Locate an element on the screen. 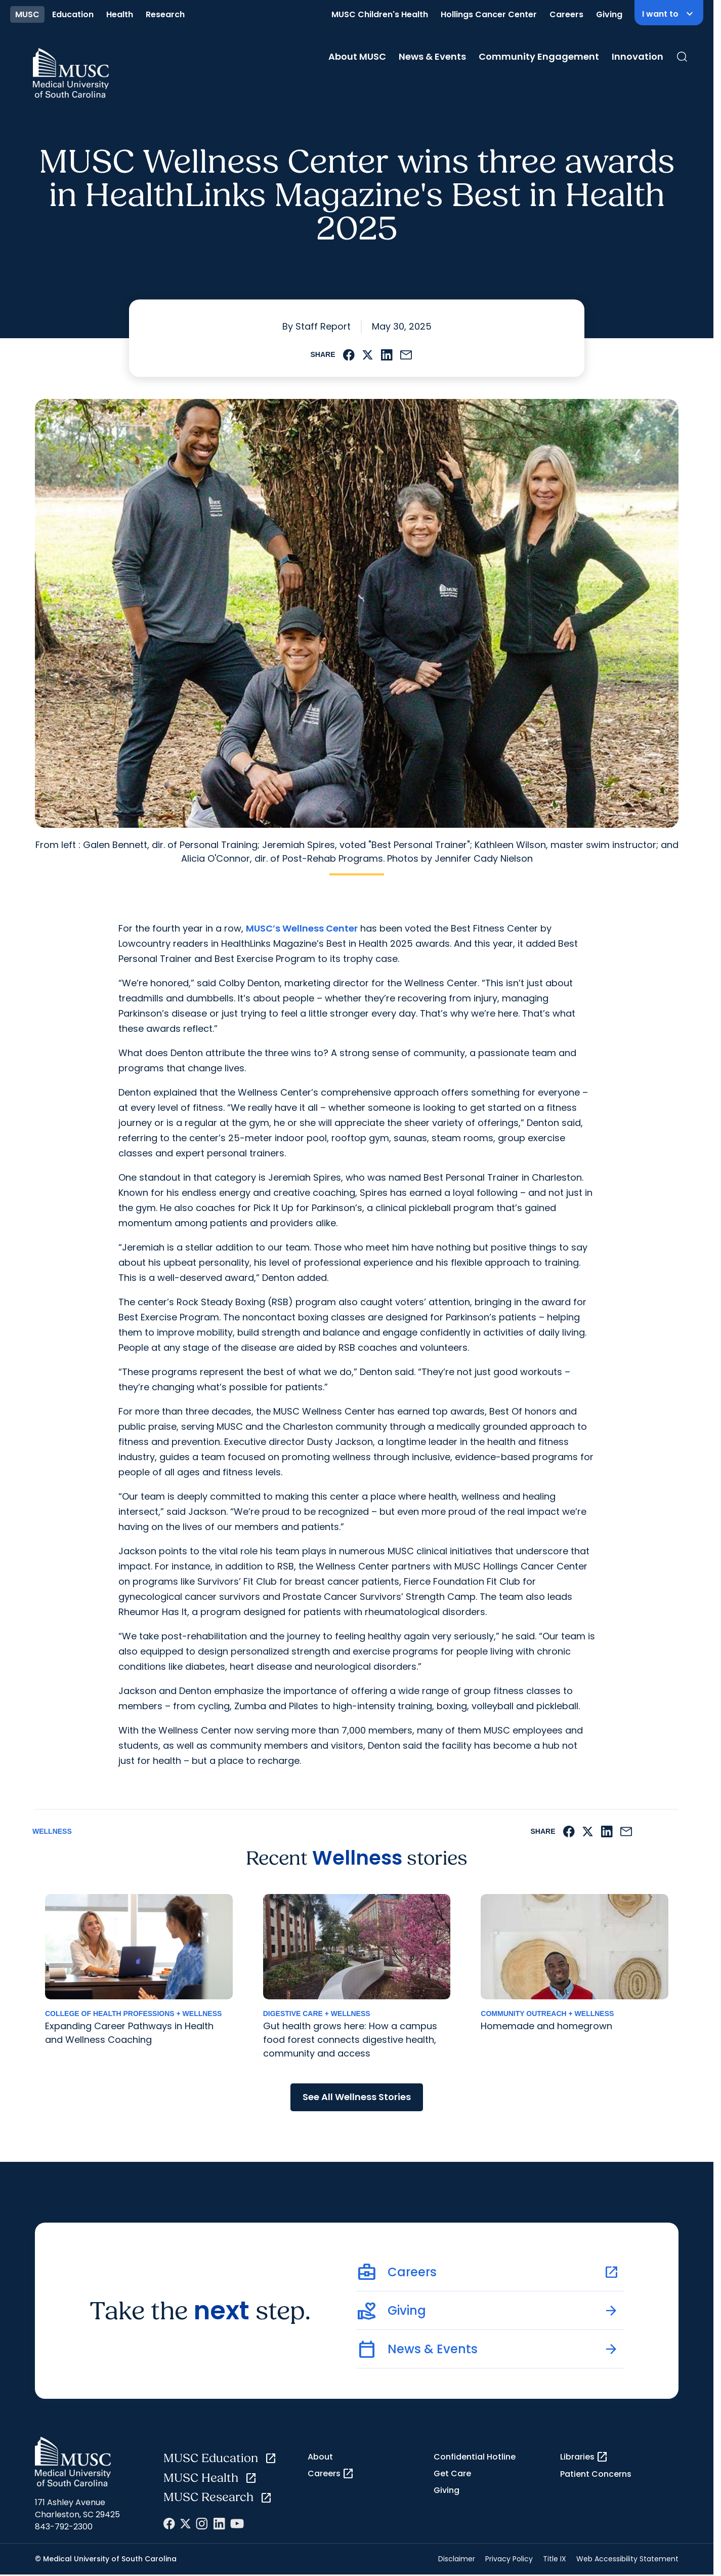 The height and width of the screenshot is (2576, 721). MUSC’s Wellness Center is located at coordinates (302, 928).